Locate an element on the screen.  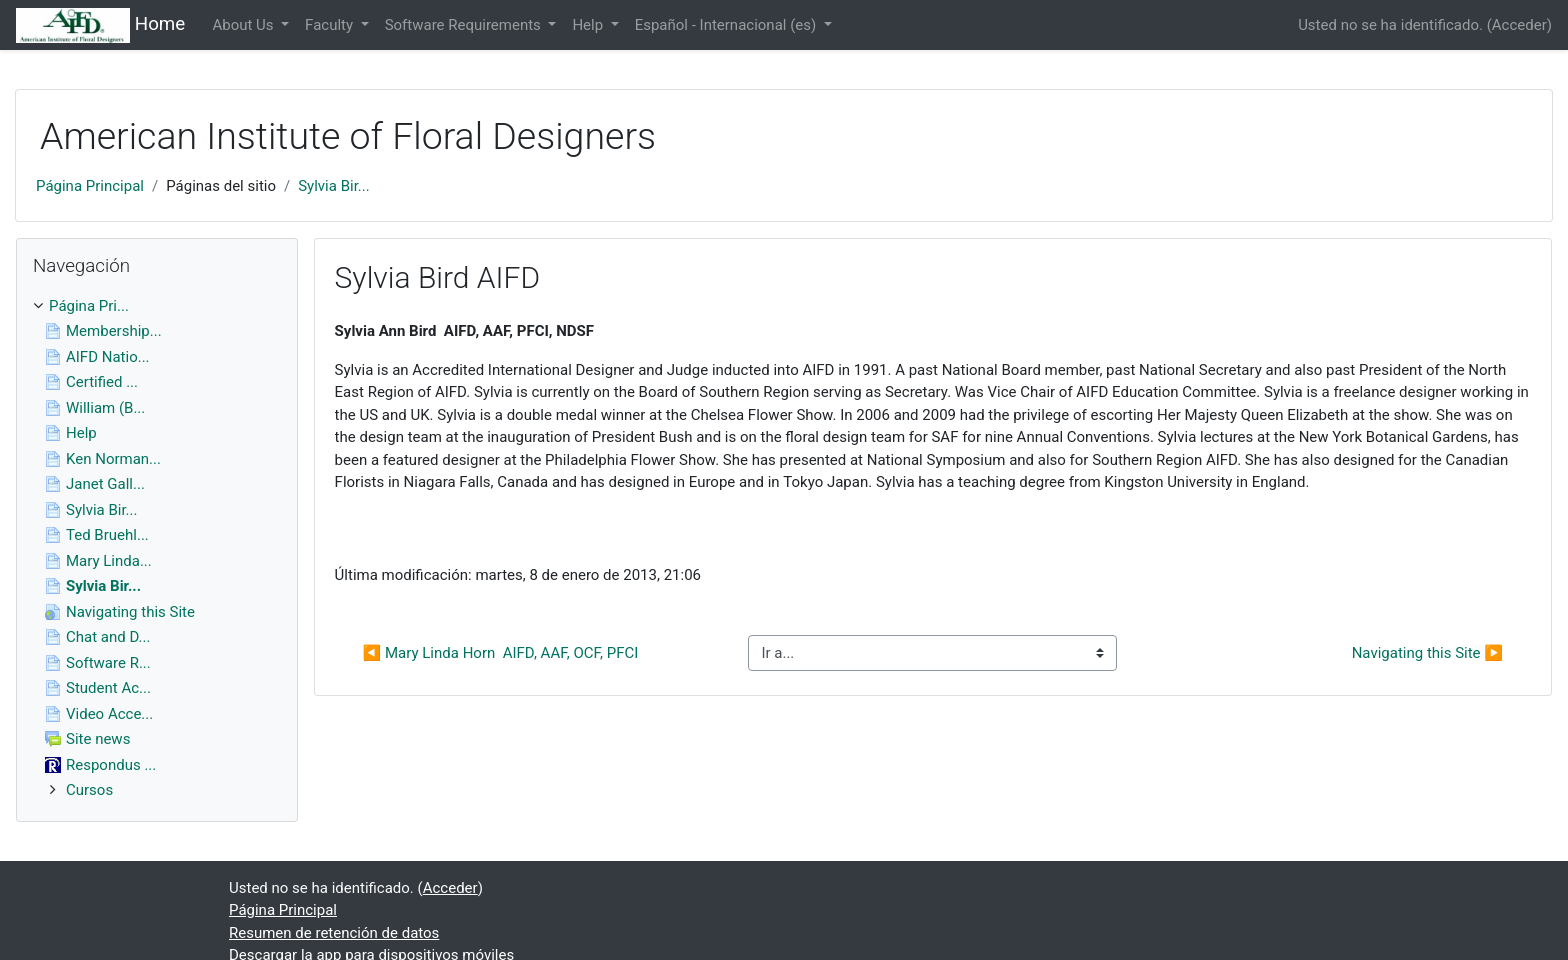
Software Requirements is located at coordinates (465, 25).